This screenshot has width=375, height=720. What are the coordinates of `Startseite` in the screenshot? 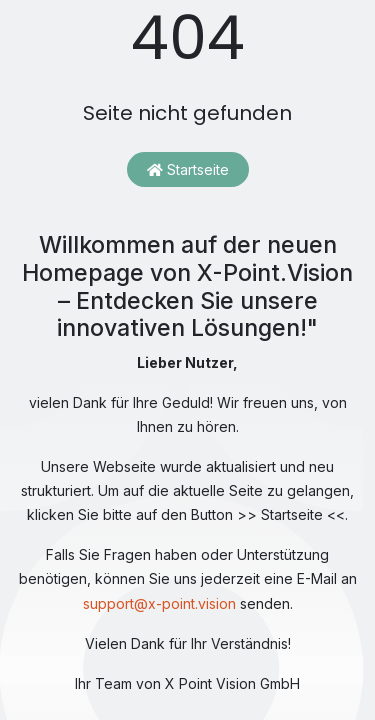 It's located at (188, 169).